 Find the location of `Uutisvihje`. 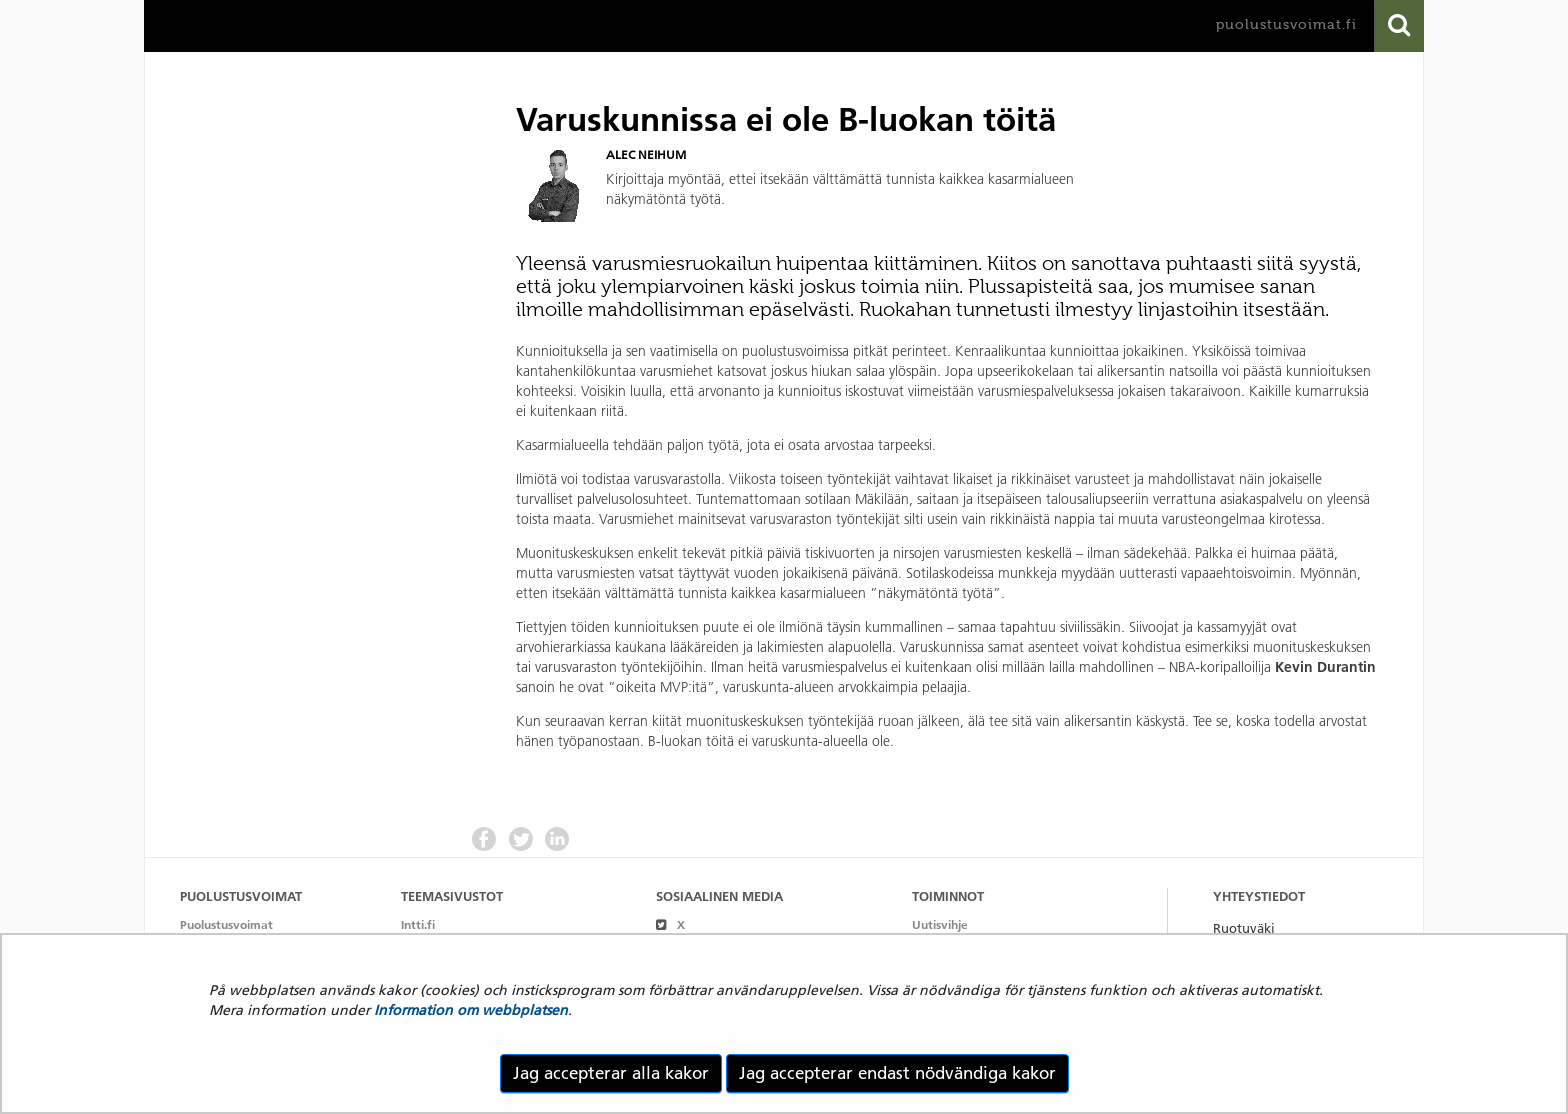

Uutisvihje is located at coordinates (940, 924).